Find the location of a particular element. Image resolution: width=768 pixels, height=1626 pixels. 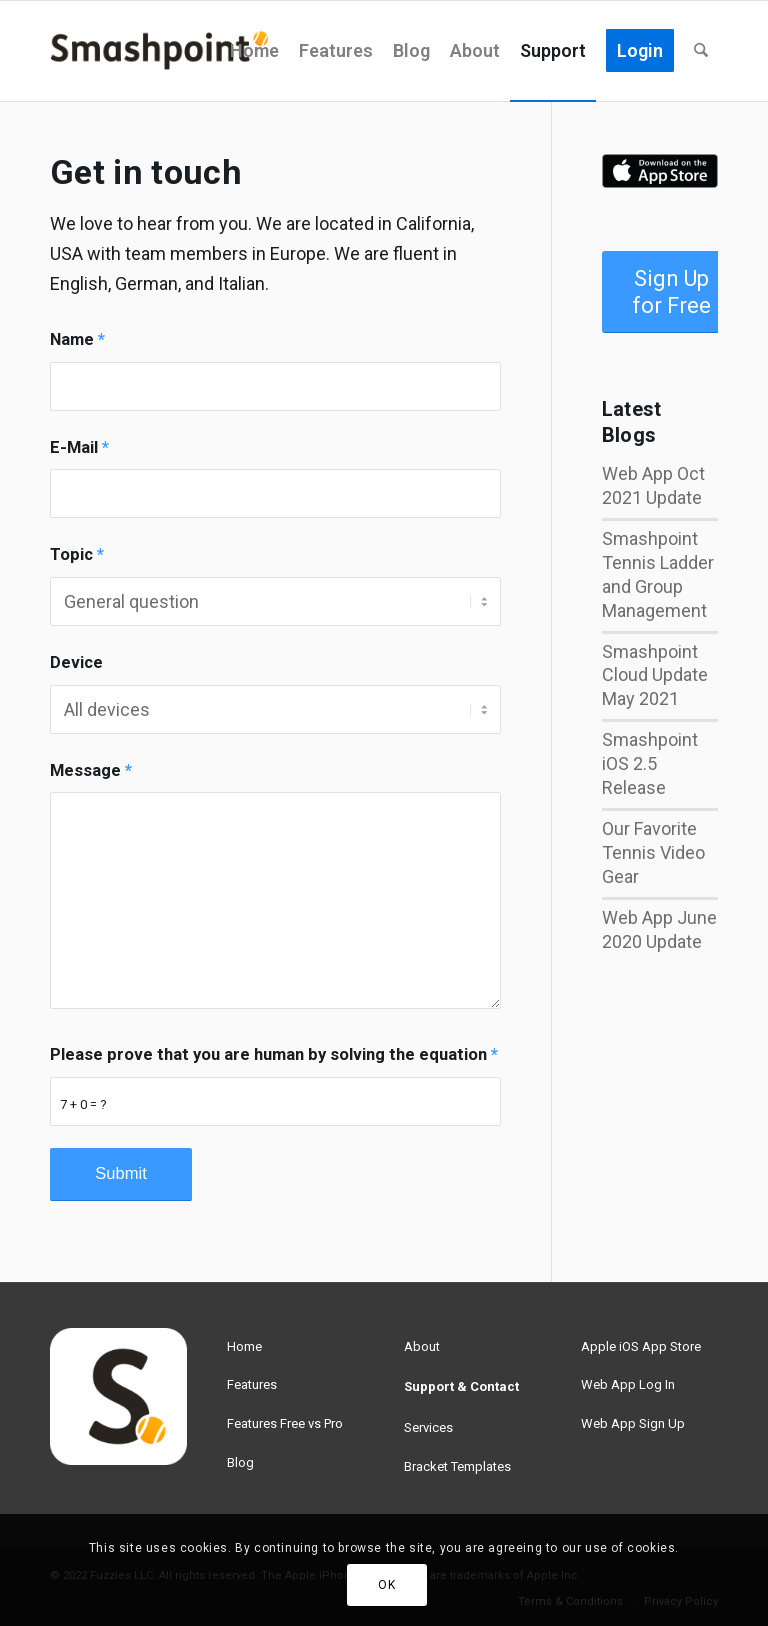

Topic is located at coordinates (77, 554).